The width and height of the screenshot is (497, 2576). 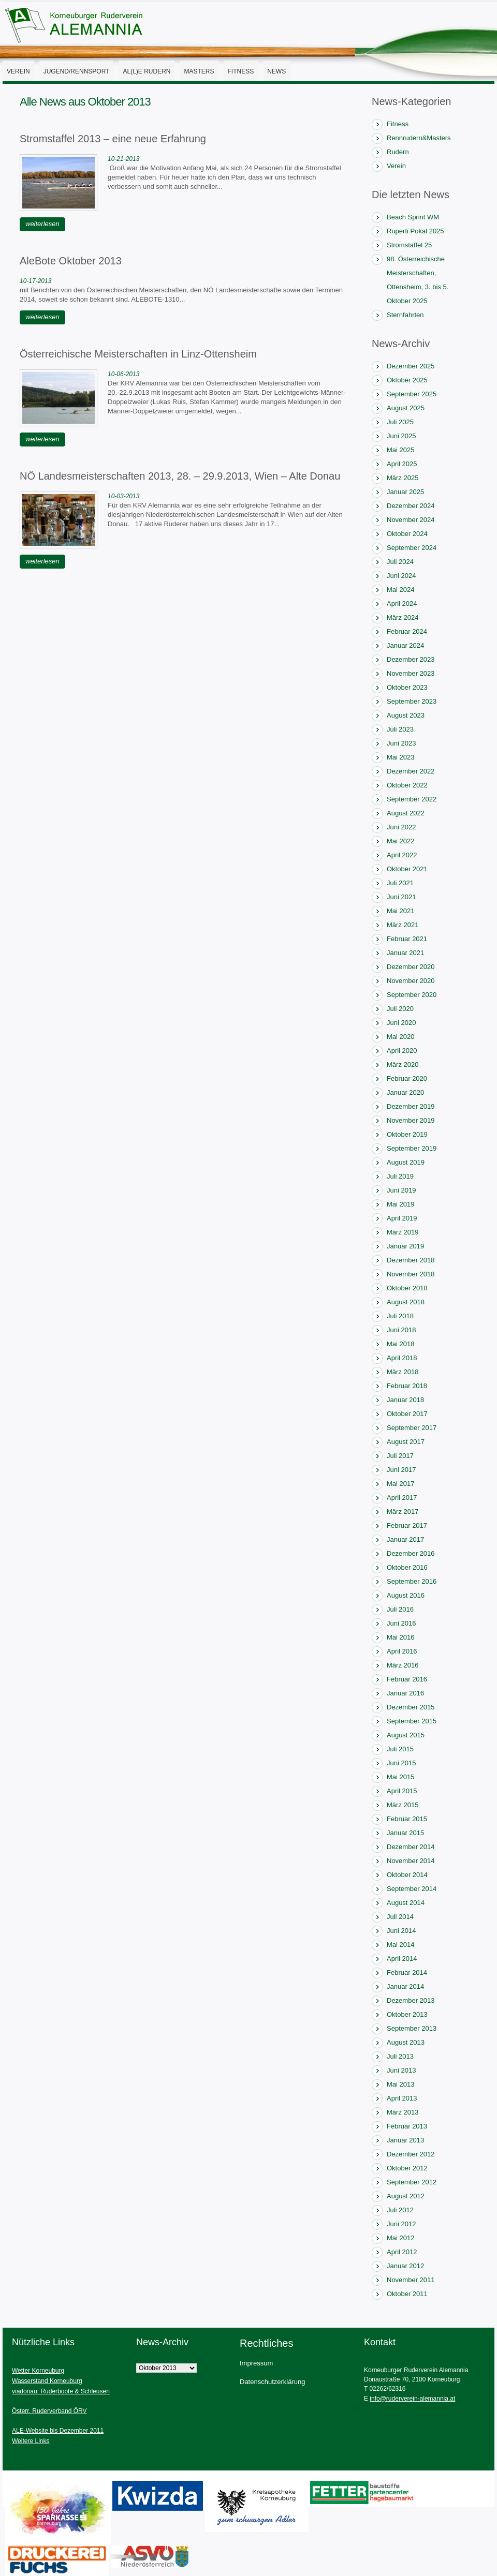 What do you see at coordinates (400, 1204) in the screenshot?
I see `Mai 2019` at bounding box center [400, 1204].